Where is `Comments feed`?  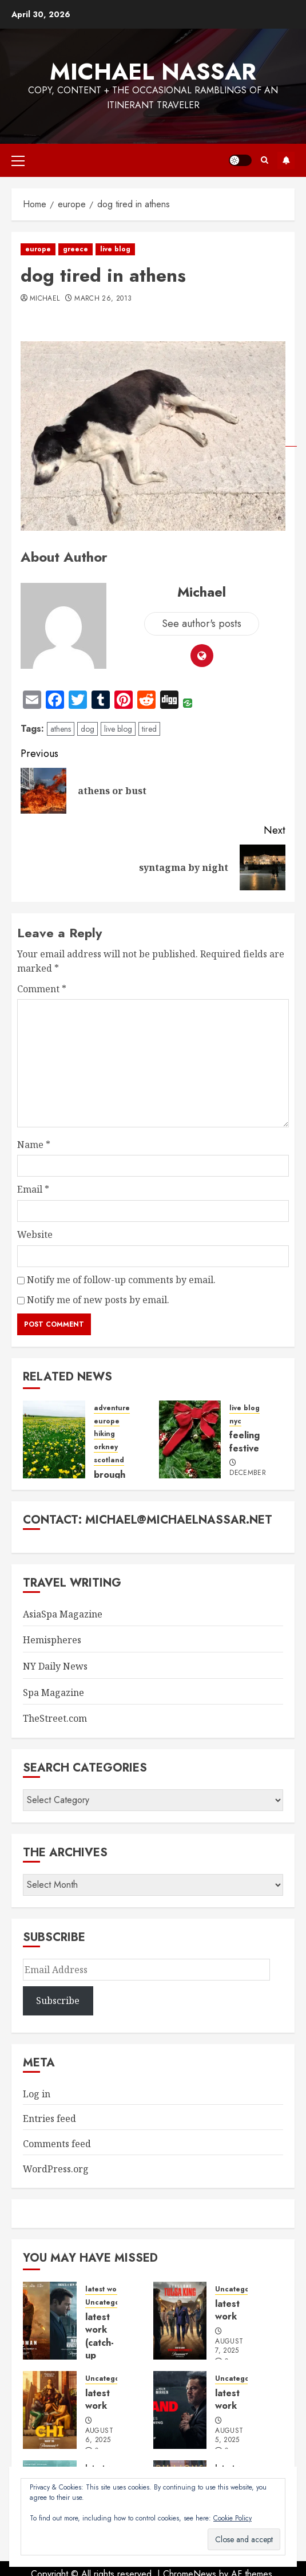
Comments feed is located at coordinates (57, 2143).